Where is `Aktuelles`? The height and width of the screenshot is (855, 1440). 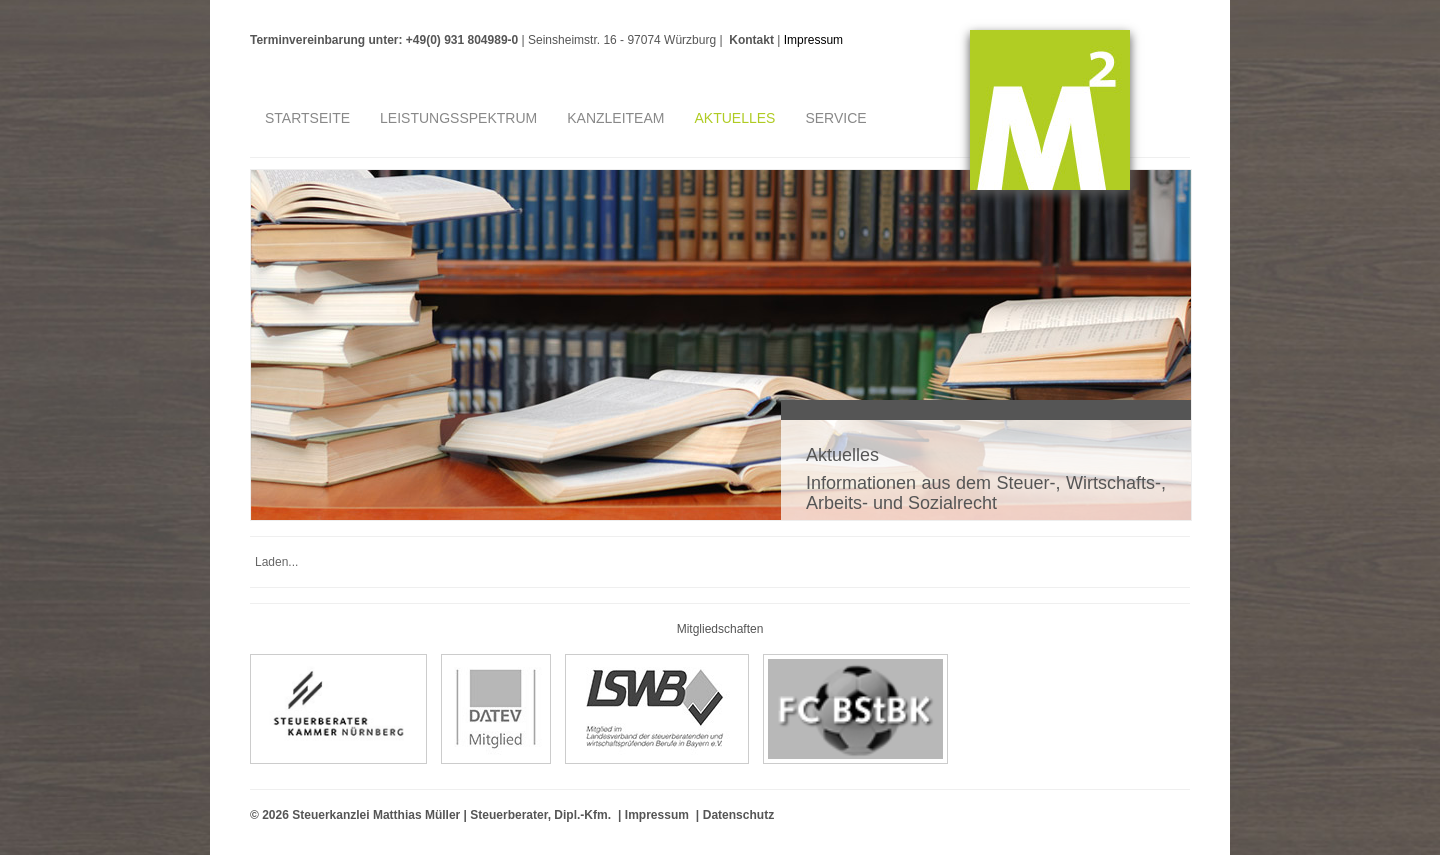
Aktuelles is located at coordinates (734, 118).